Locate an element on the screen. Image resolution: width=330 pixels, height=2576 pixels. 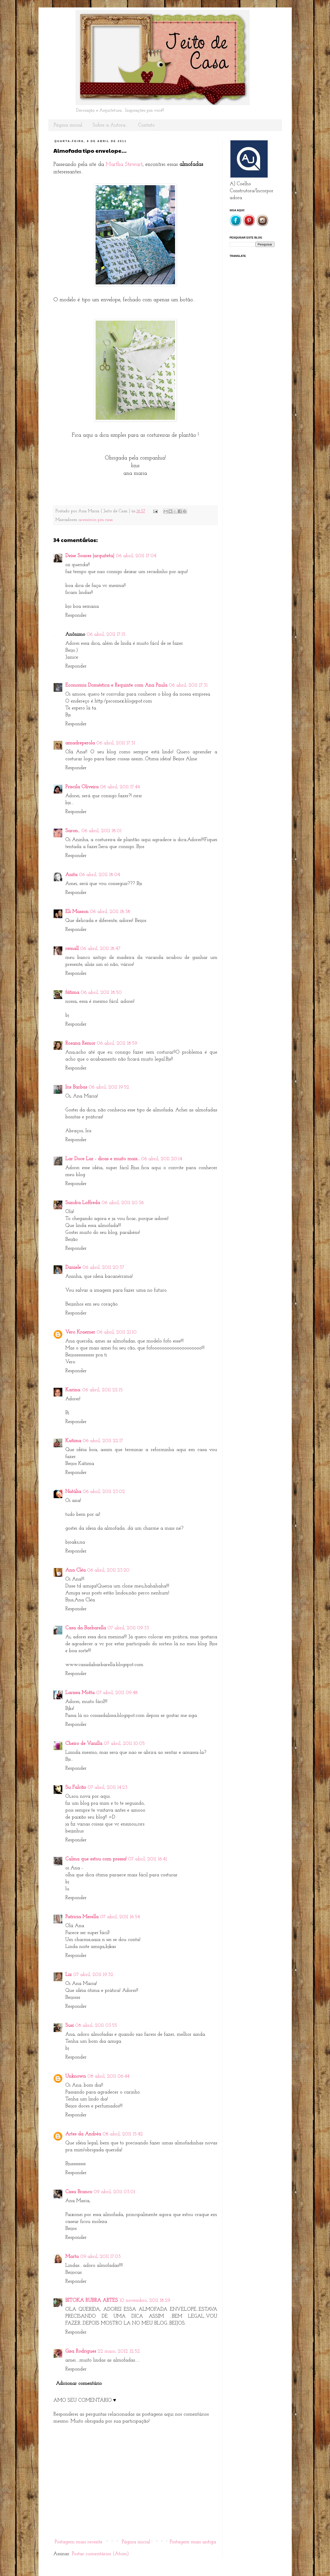
07 abril, 2011 10:05 is located at coordinates (124, 1743).